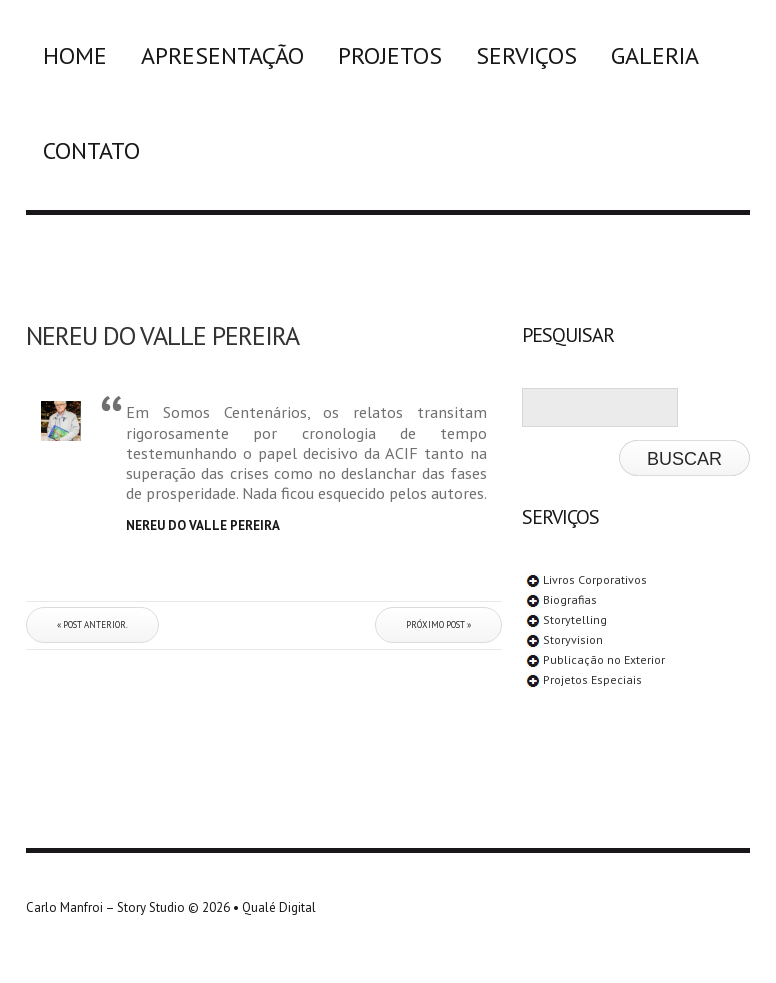 This screenshot has width=776, height=983. Describe the element at coordinates (92, 624) in the screenshot. I see `« Post anterior.` at that location.